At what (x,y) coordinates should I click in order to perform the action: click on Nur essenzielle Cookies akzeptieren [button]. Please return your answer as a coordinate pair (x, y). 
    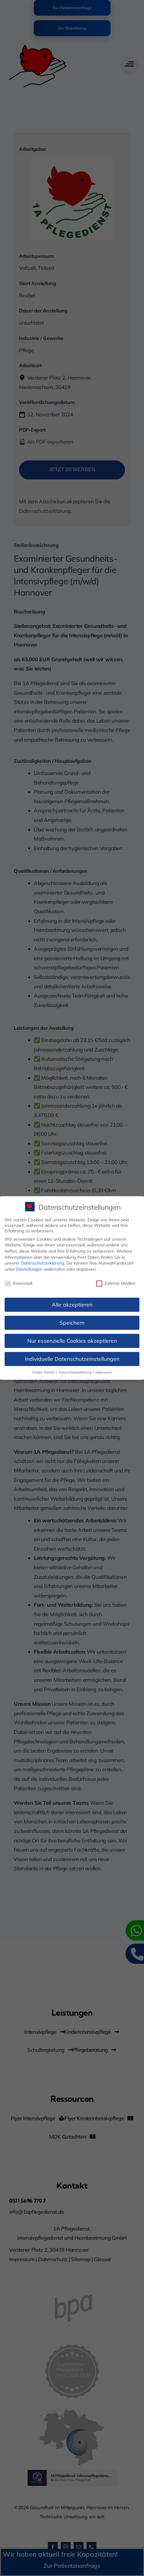
    Looking at the image, I should click on (72, 1340).